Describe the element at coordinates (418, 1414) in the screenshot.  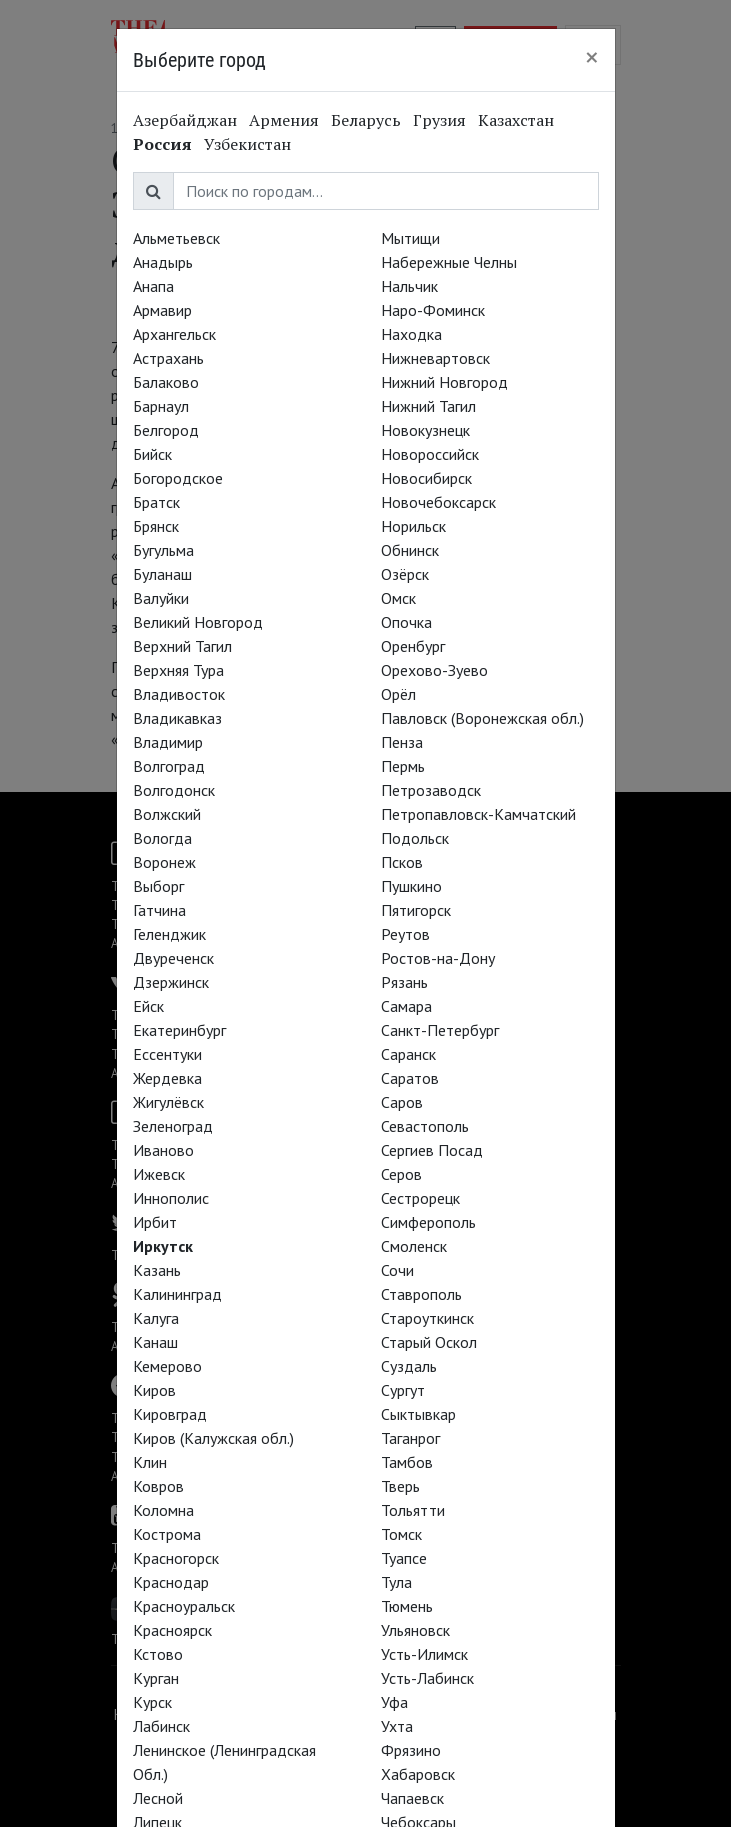
I see `Сыктывкар` at that location.